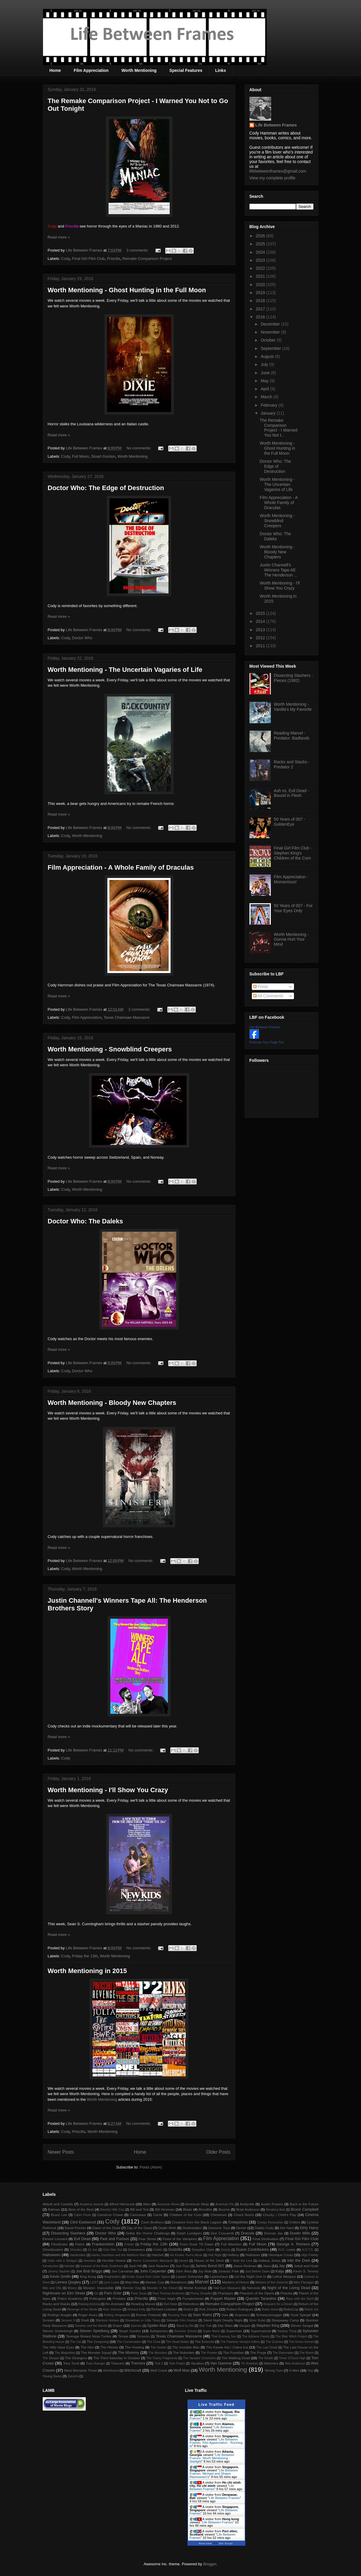 The height and width of the screenshot is (2576, 361). What do you see at coordinates (53, 2249) in the screenshot?
I see `Ghostbusters` at bounding box center [53, 2249].